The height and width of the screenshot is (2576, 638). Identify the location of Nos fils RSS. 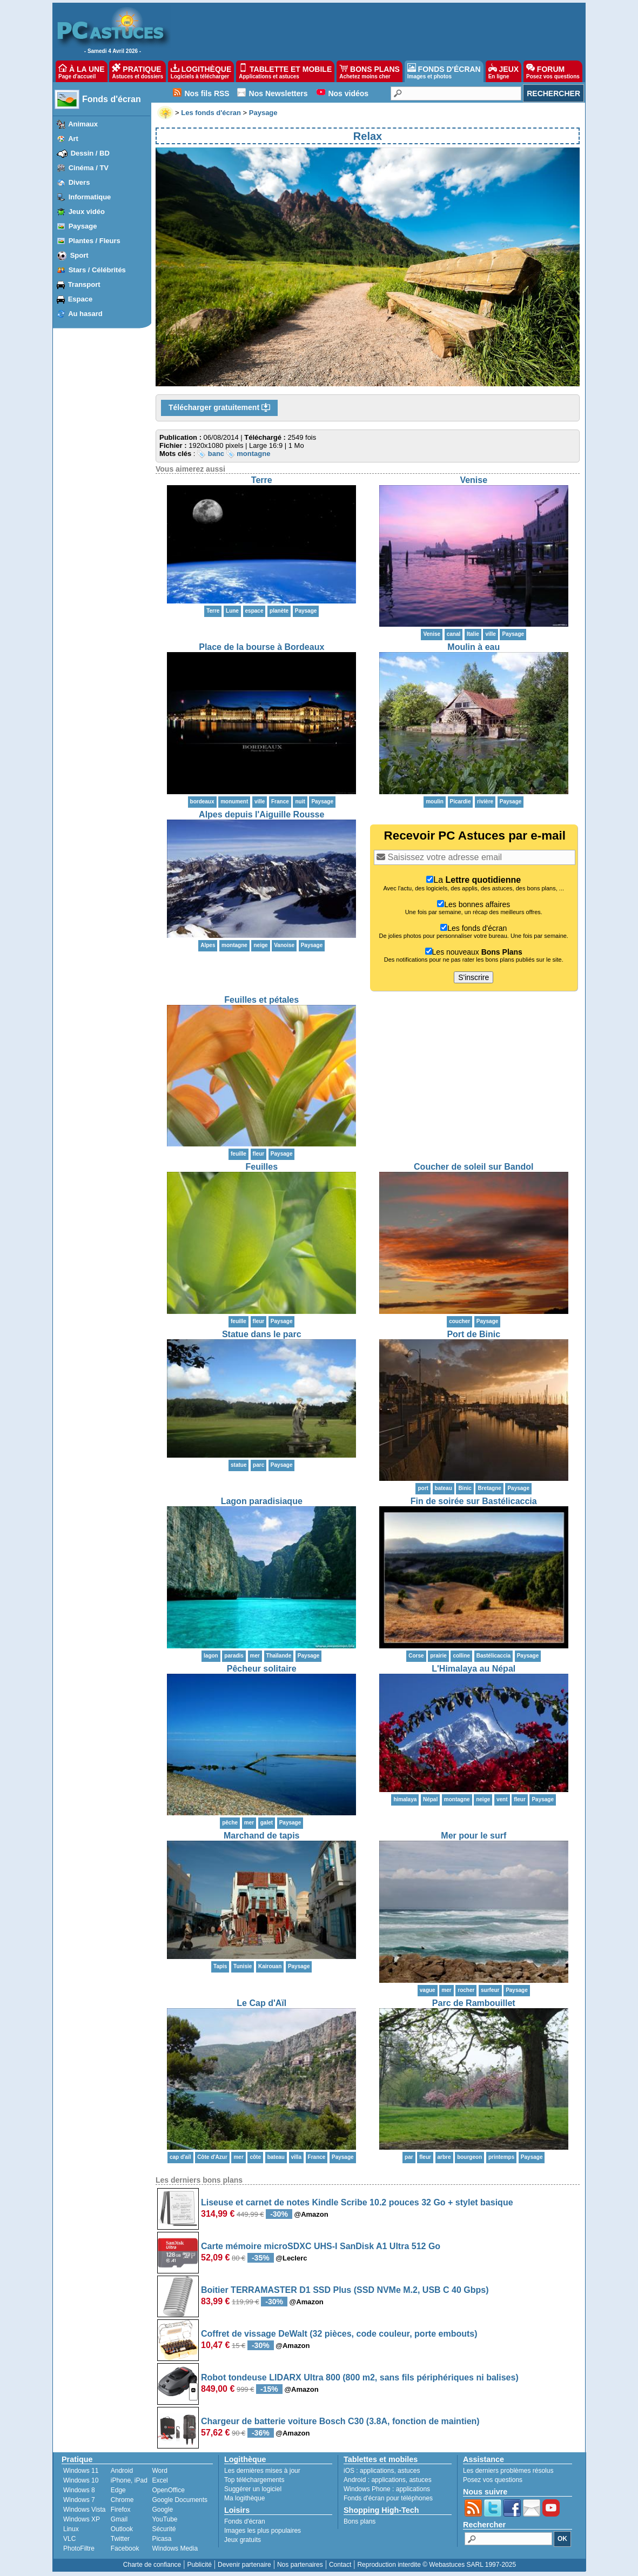
(206, 93).